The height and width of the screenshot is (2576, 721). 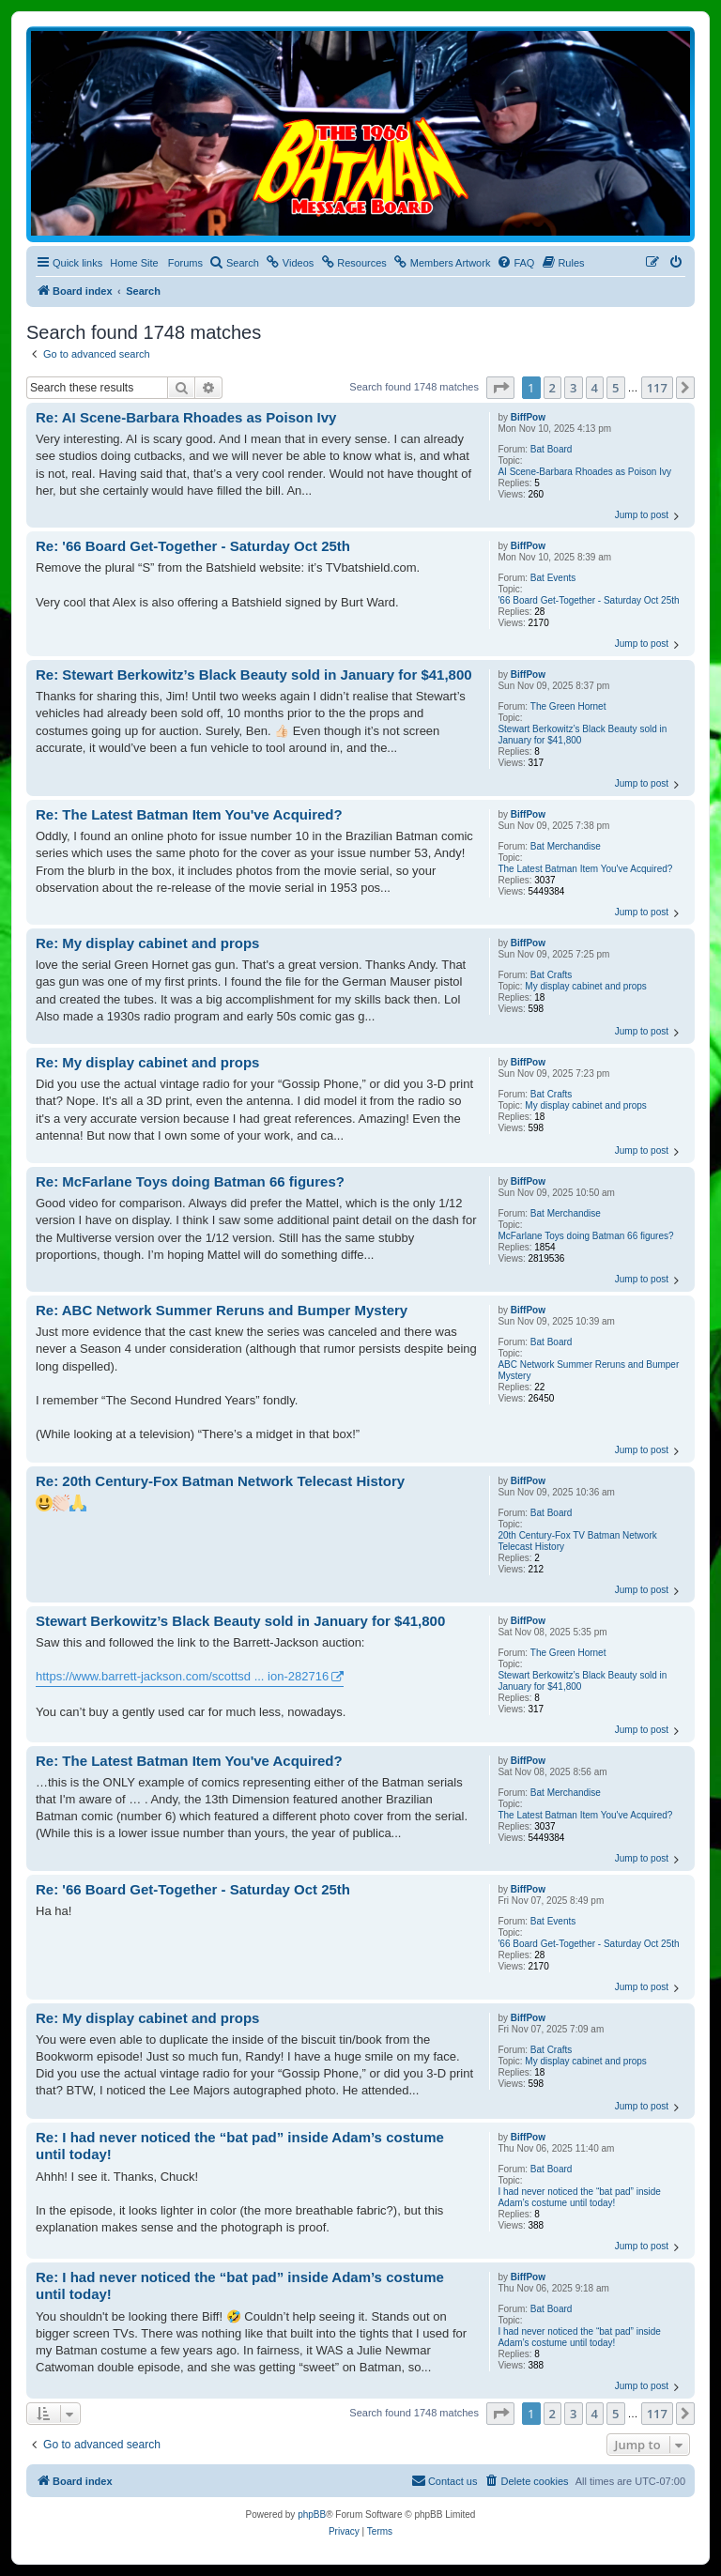 I want to click on [button], so click(x=500, y=387).